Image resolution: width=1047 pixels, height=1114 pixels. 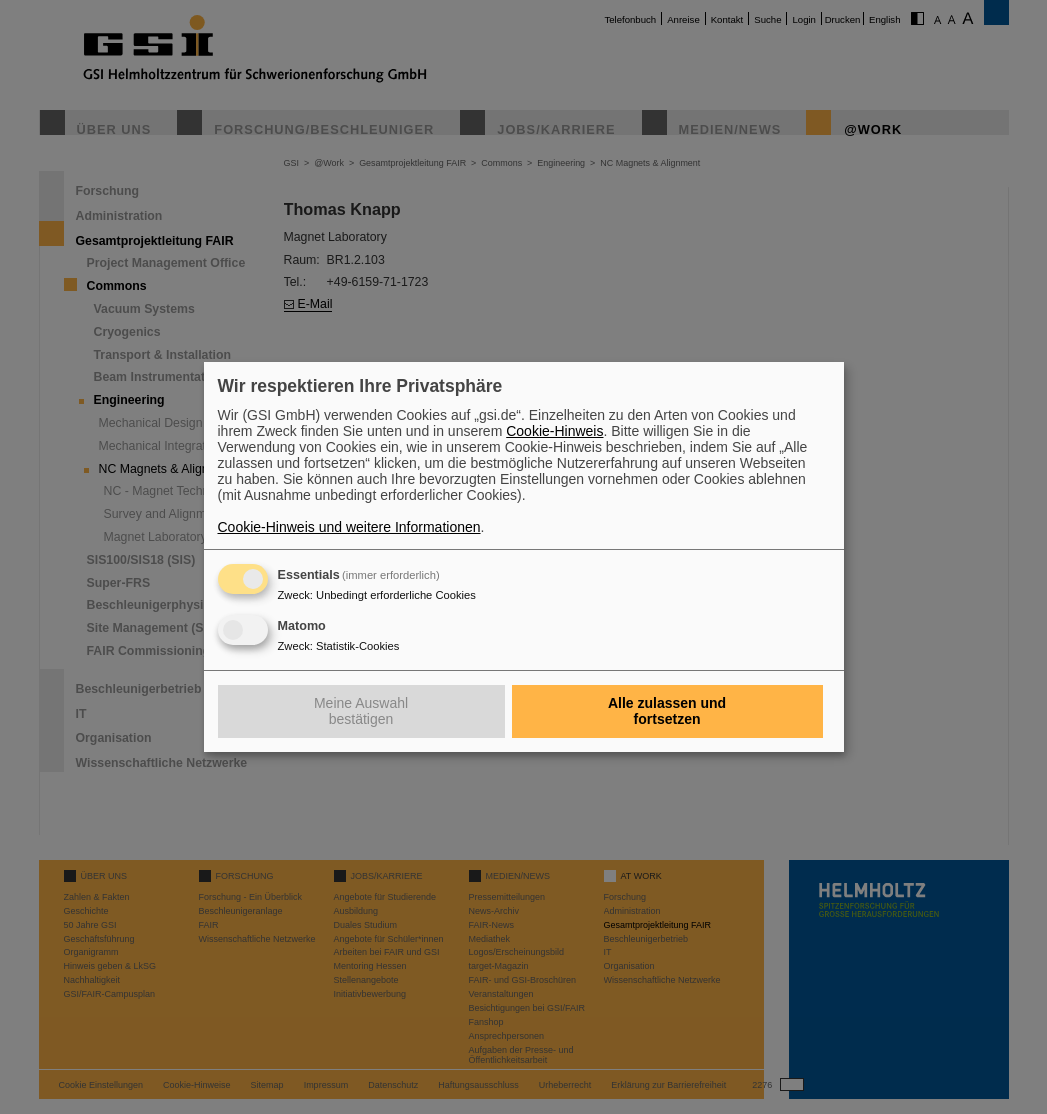 What do you see at coordinates (349, 527) in the screenshot?
I see `Cookie-Hinweis und weitere Informationen` at bounding box center [349, 527].